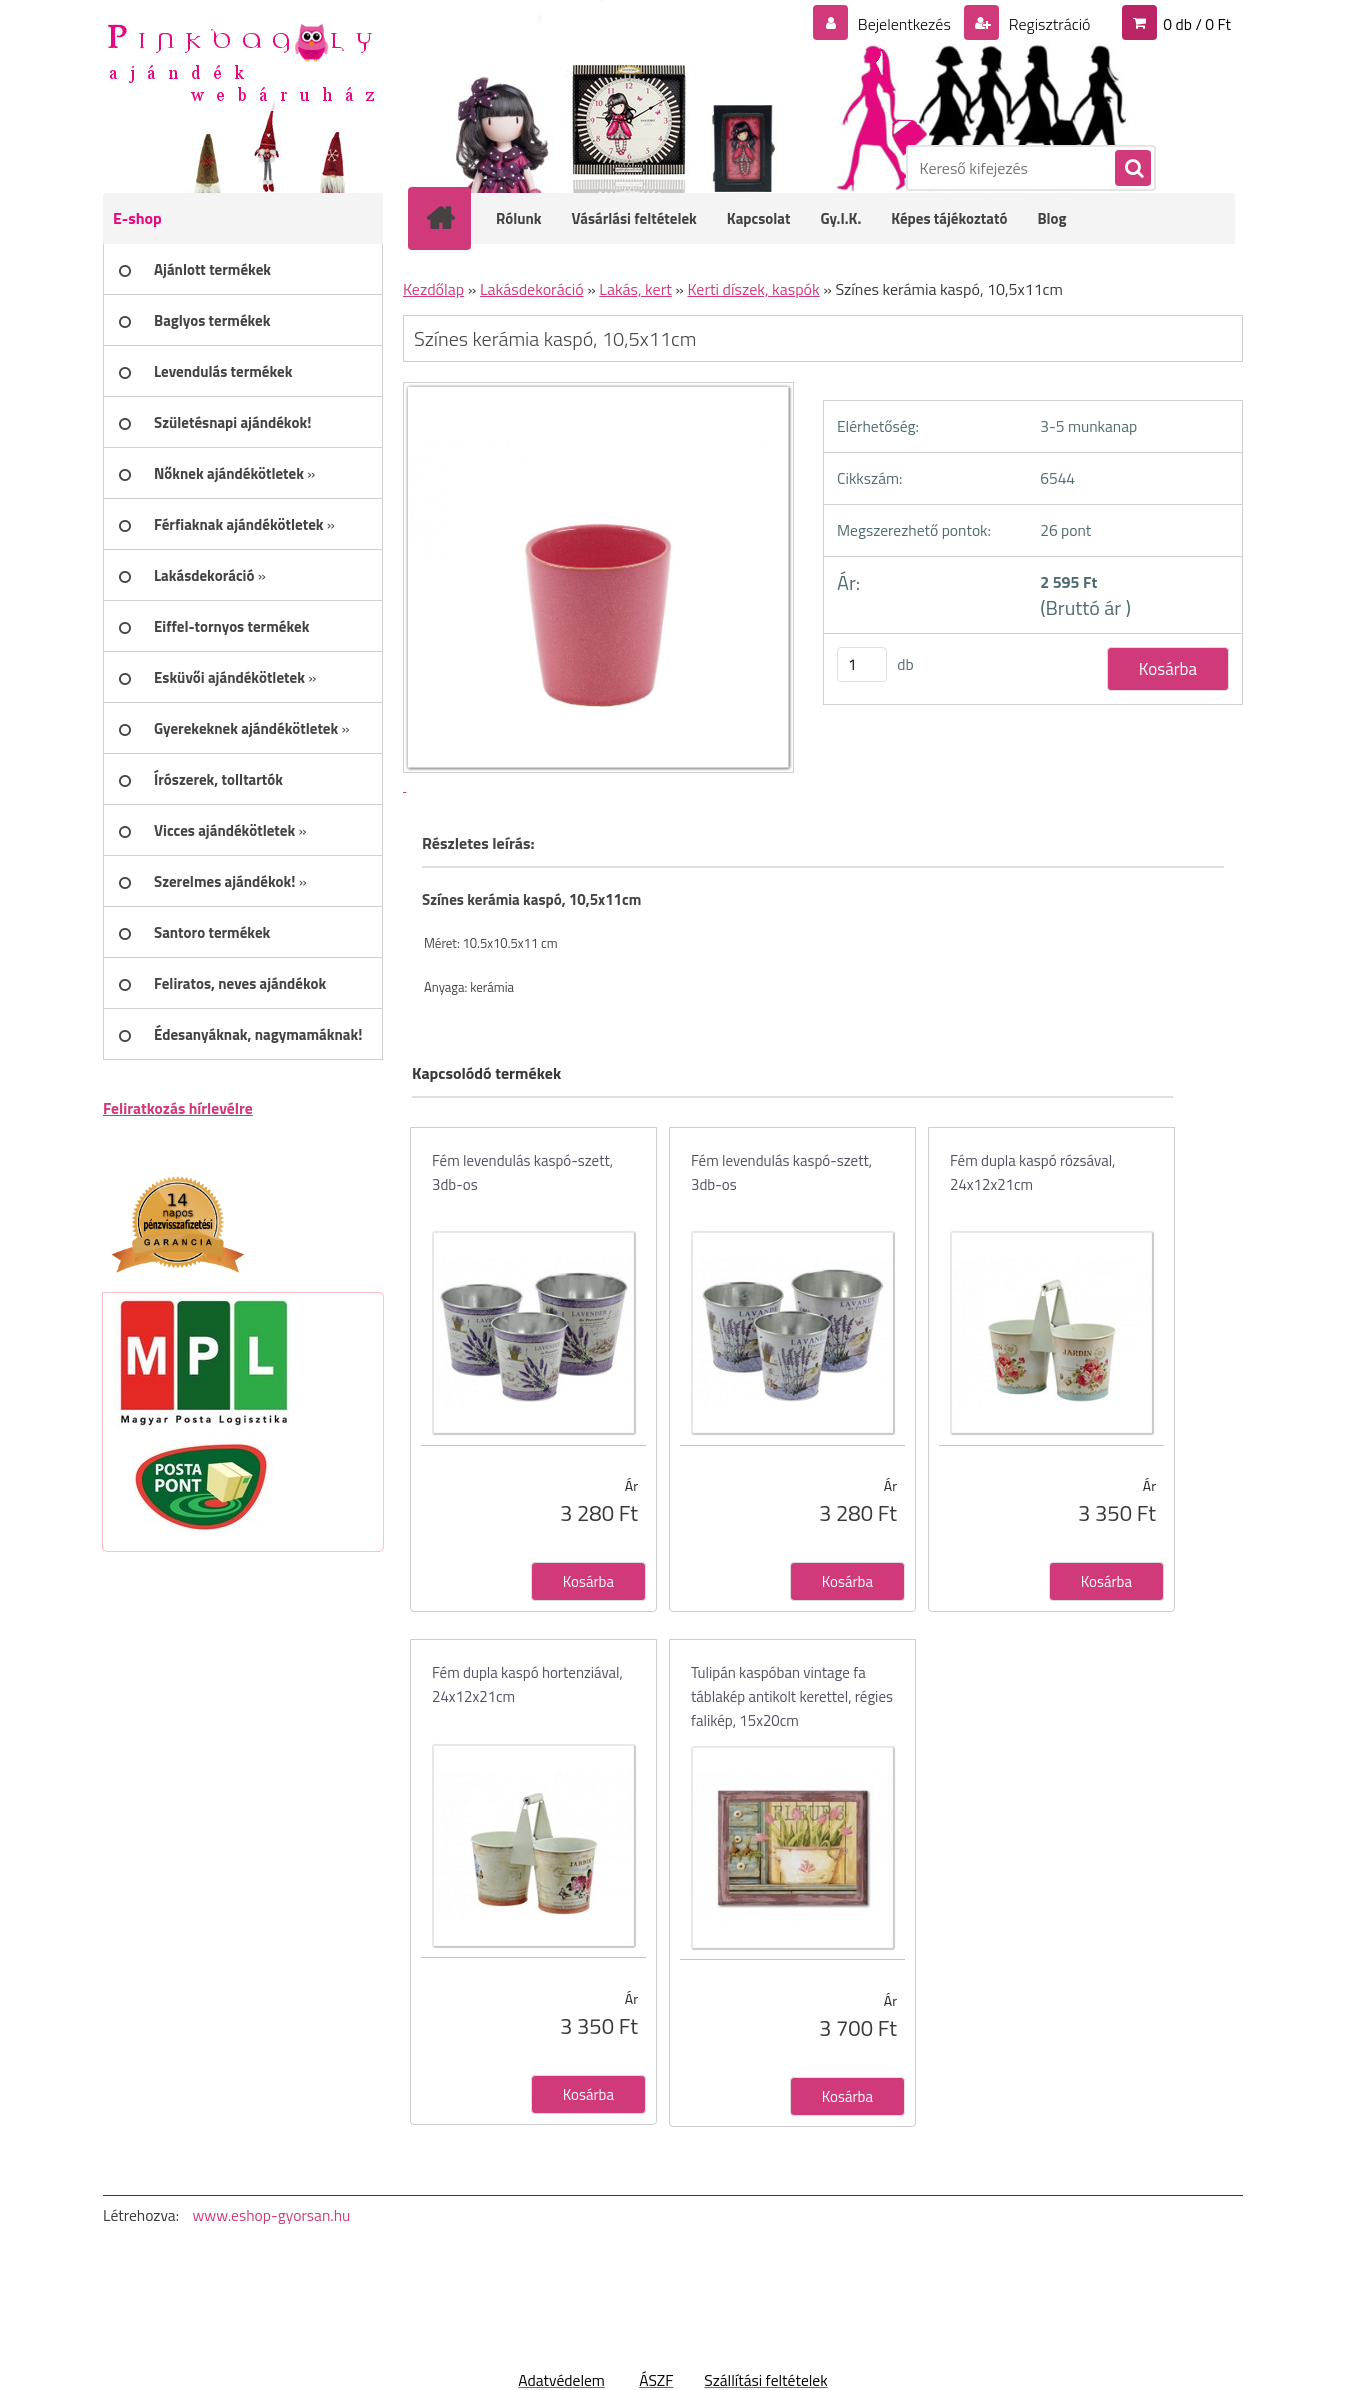  What do you see at coordinates (453, 218) in the screenshot?
I see `[Homepage]` at bounding box center [453, 218].